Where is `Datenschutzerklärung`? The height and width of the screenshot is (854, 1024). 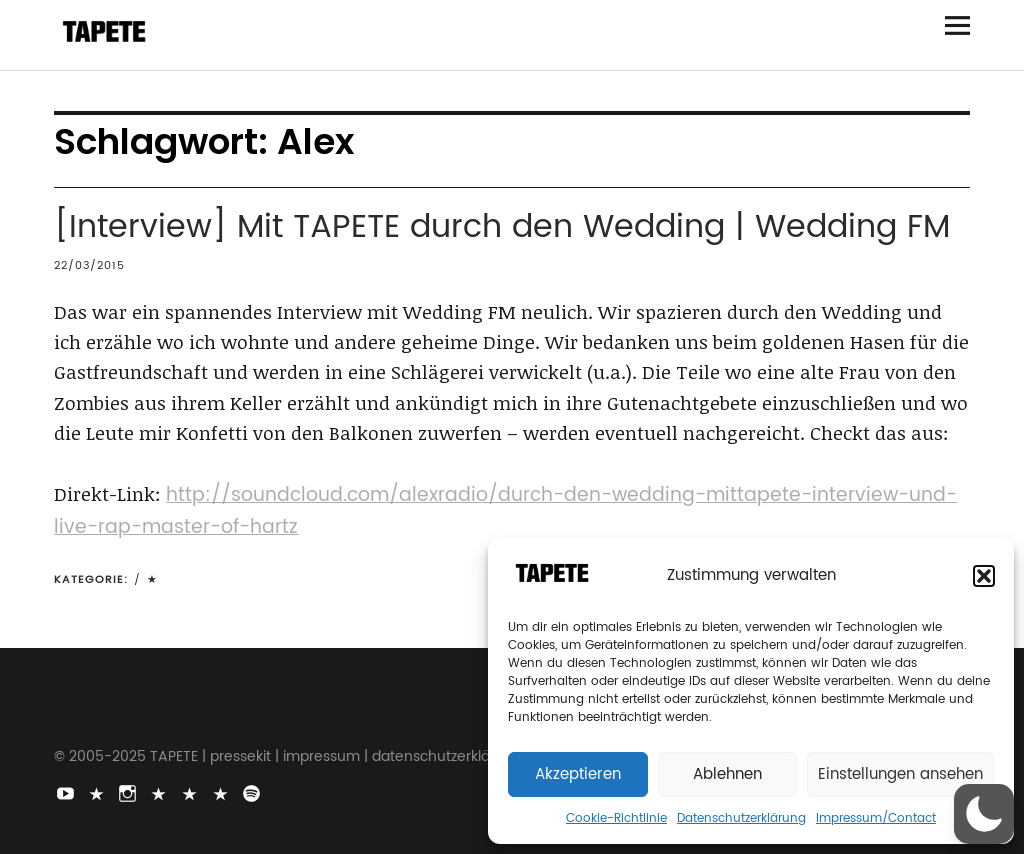 Datenschutzerklärung is located at coordinates (741, 818).